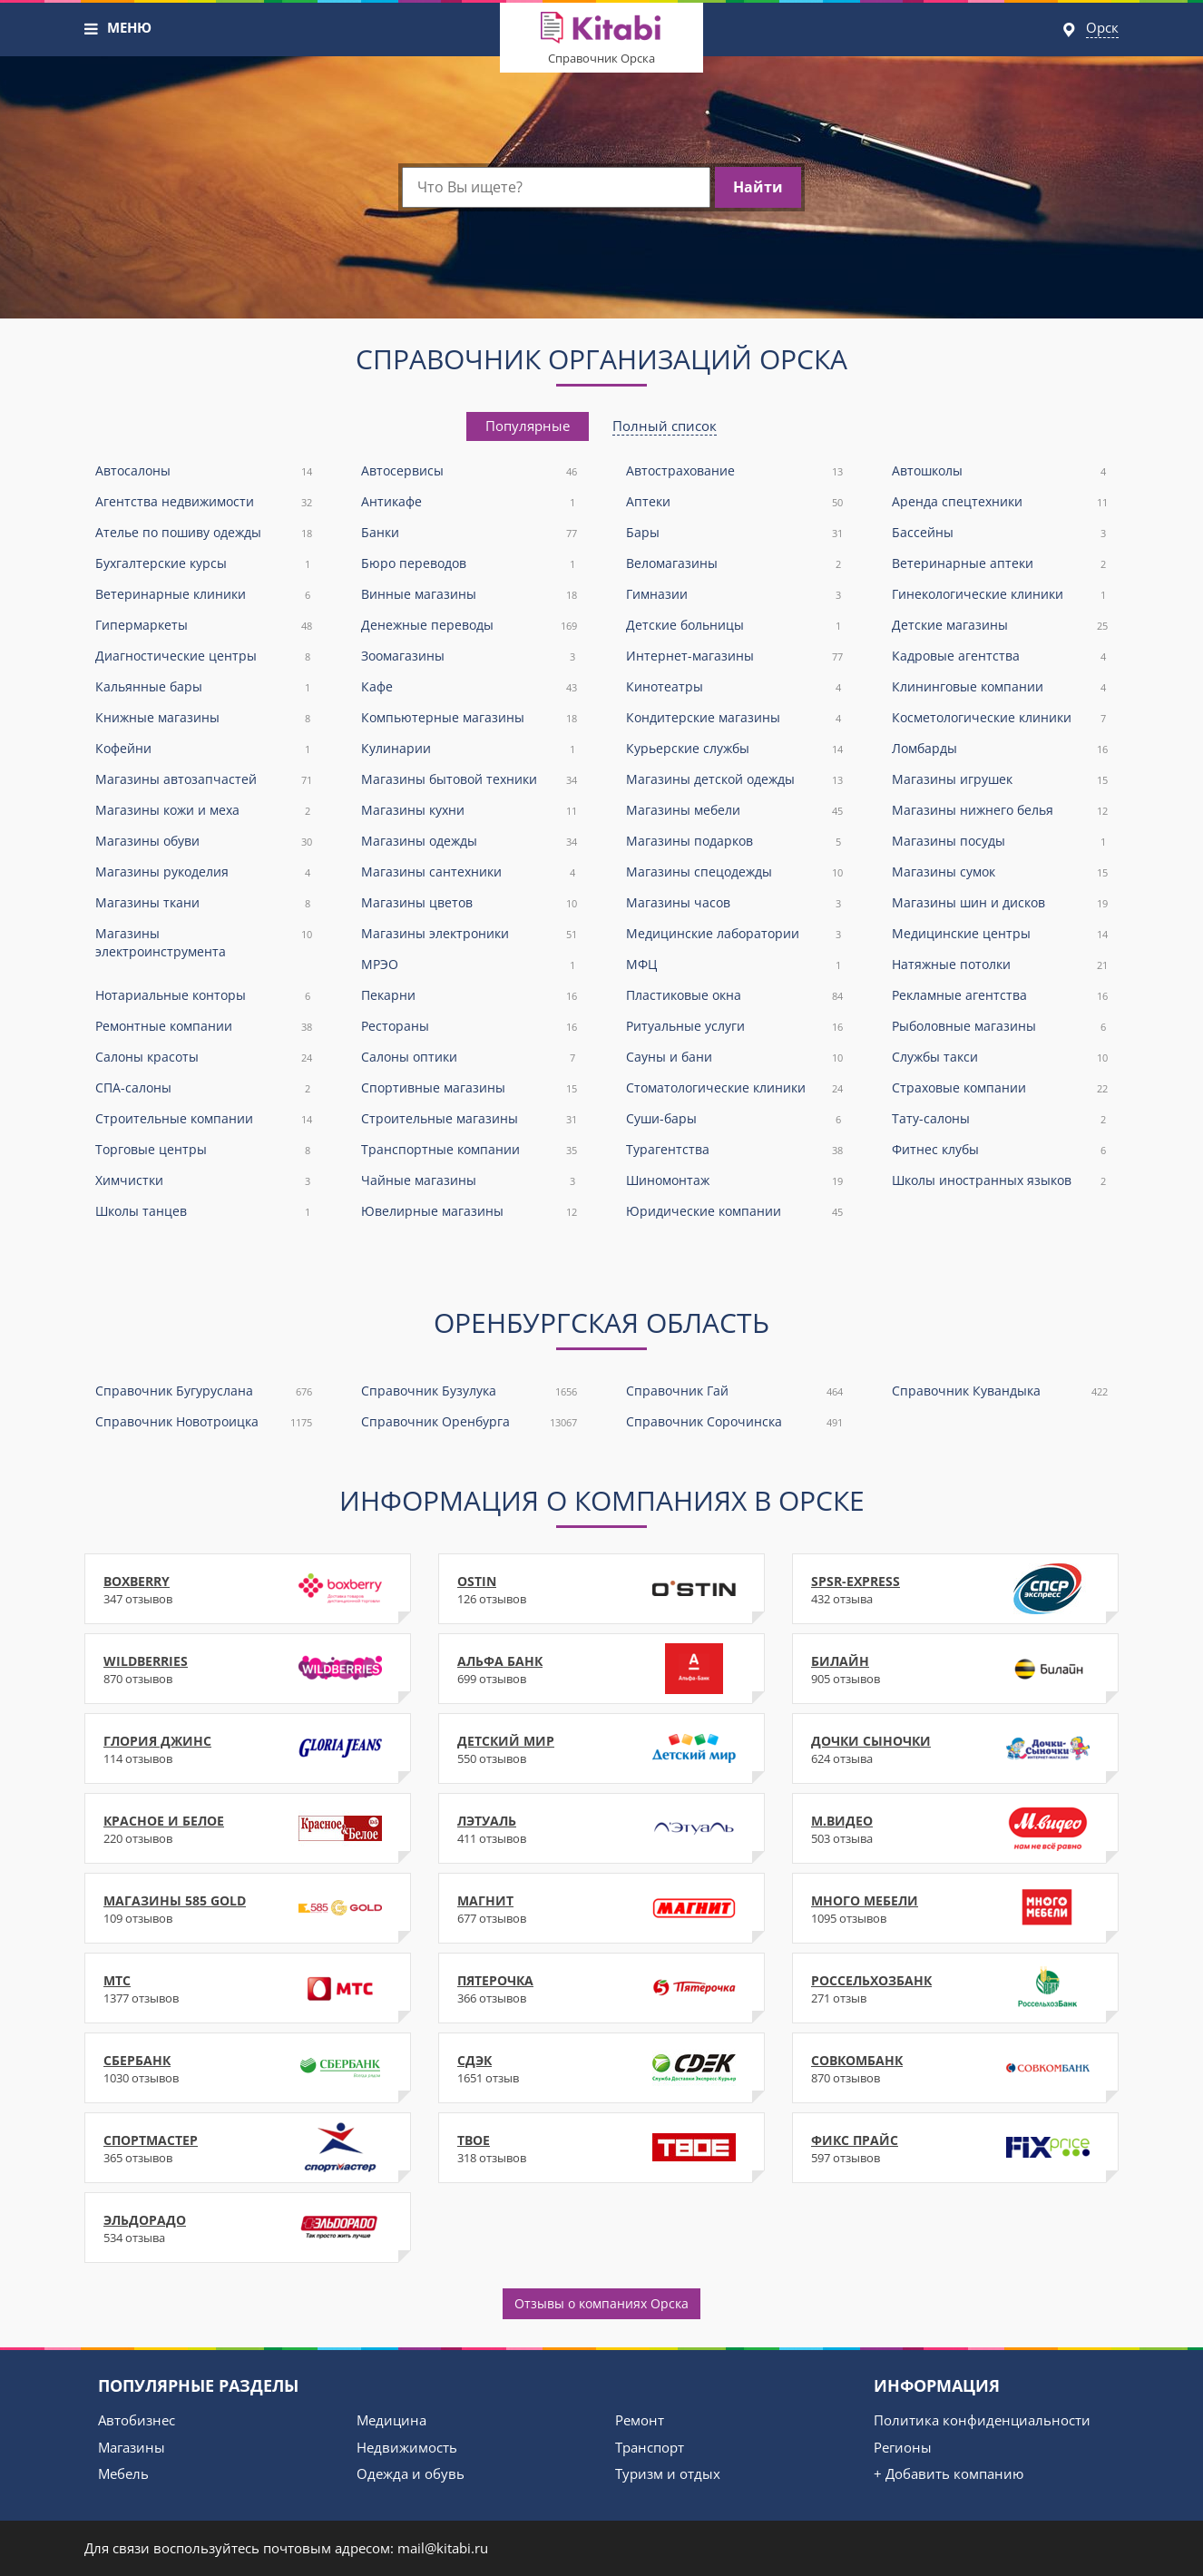 Image resolution: width=1203 pixels, height=2576 pixels. I want to click on Мебель, so click(123, 2473).